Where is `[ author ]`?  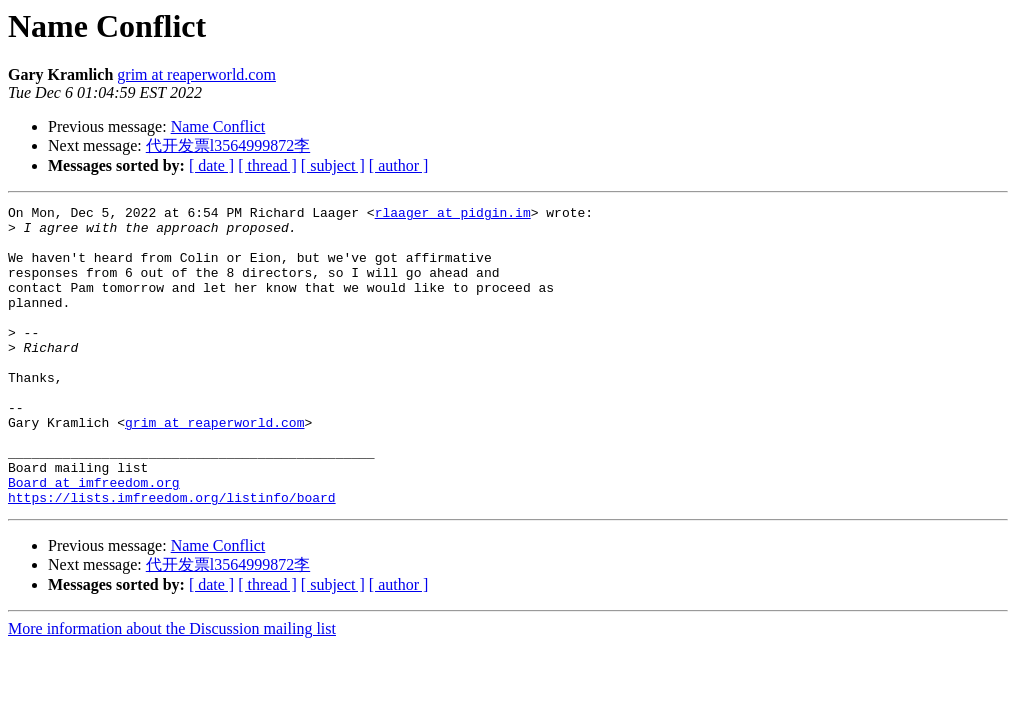 [ author ] is located at coordinates (399, 165).